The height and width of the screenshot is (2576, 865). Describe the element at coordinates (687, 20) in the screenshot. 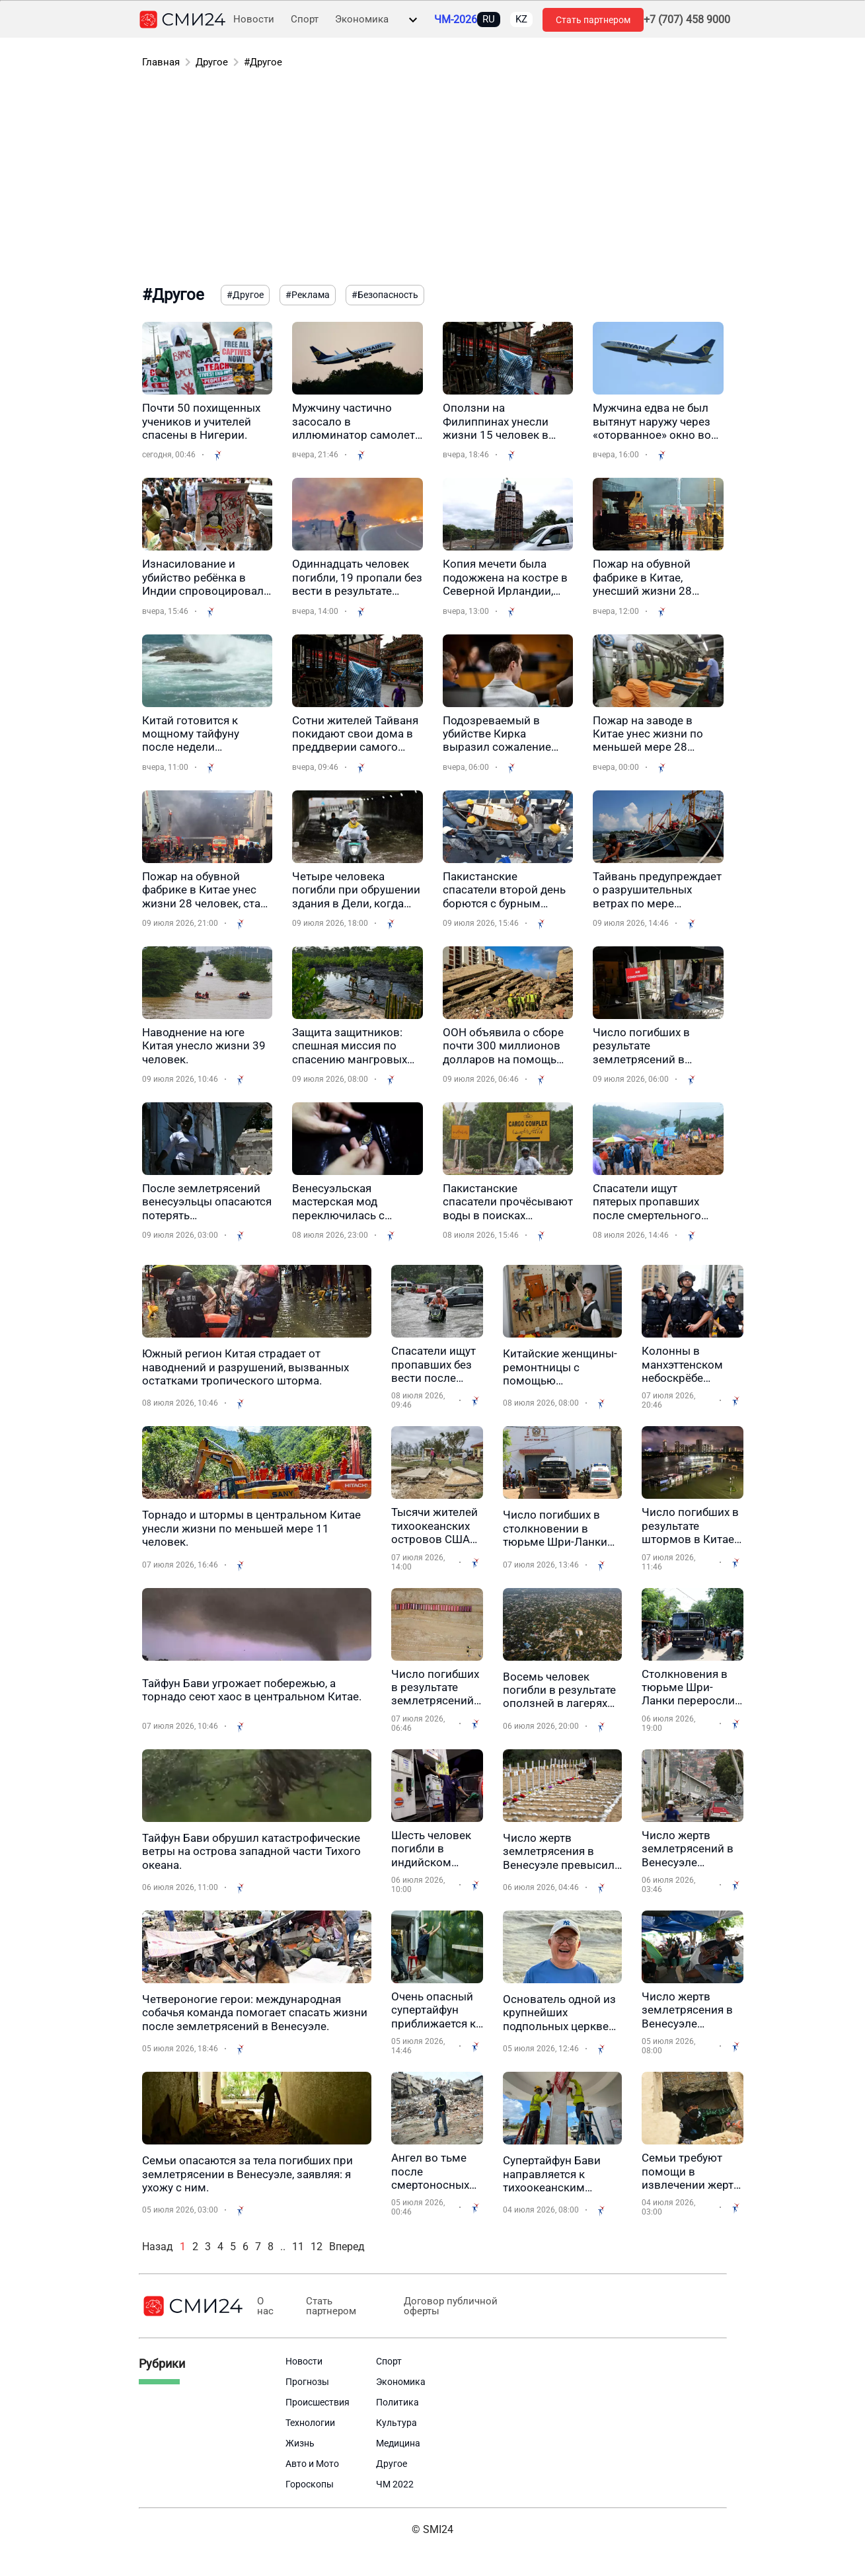

I see `+7 (707) 458 9000` at that location.